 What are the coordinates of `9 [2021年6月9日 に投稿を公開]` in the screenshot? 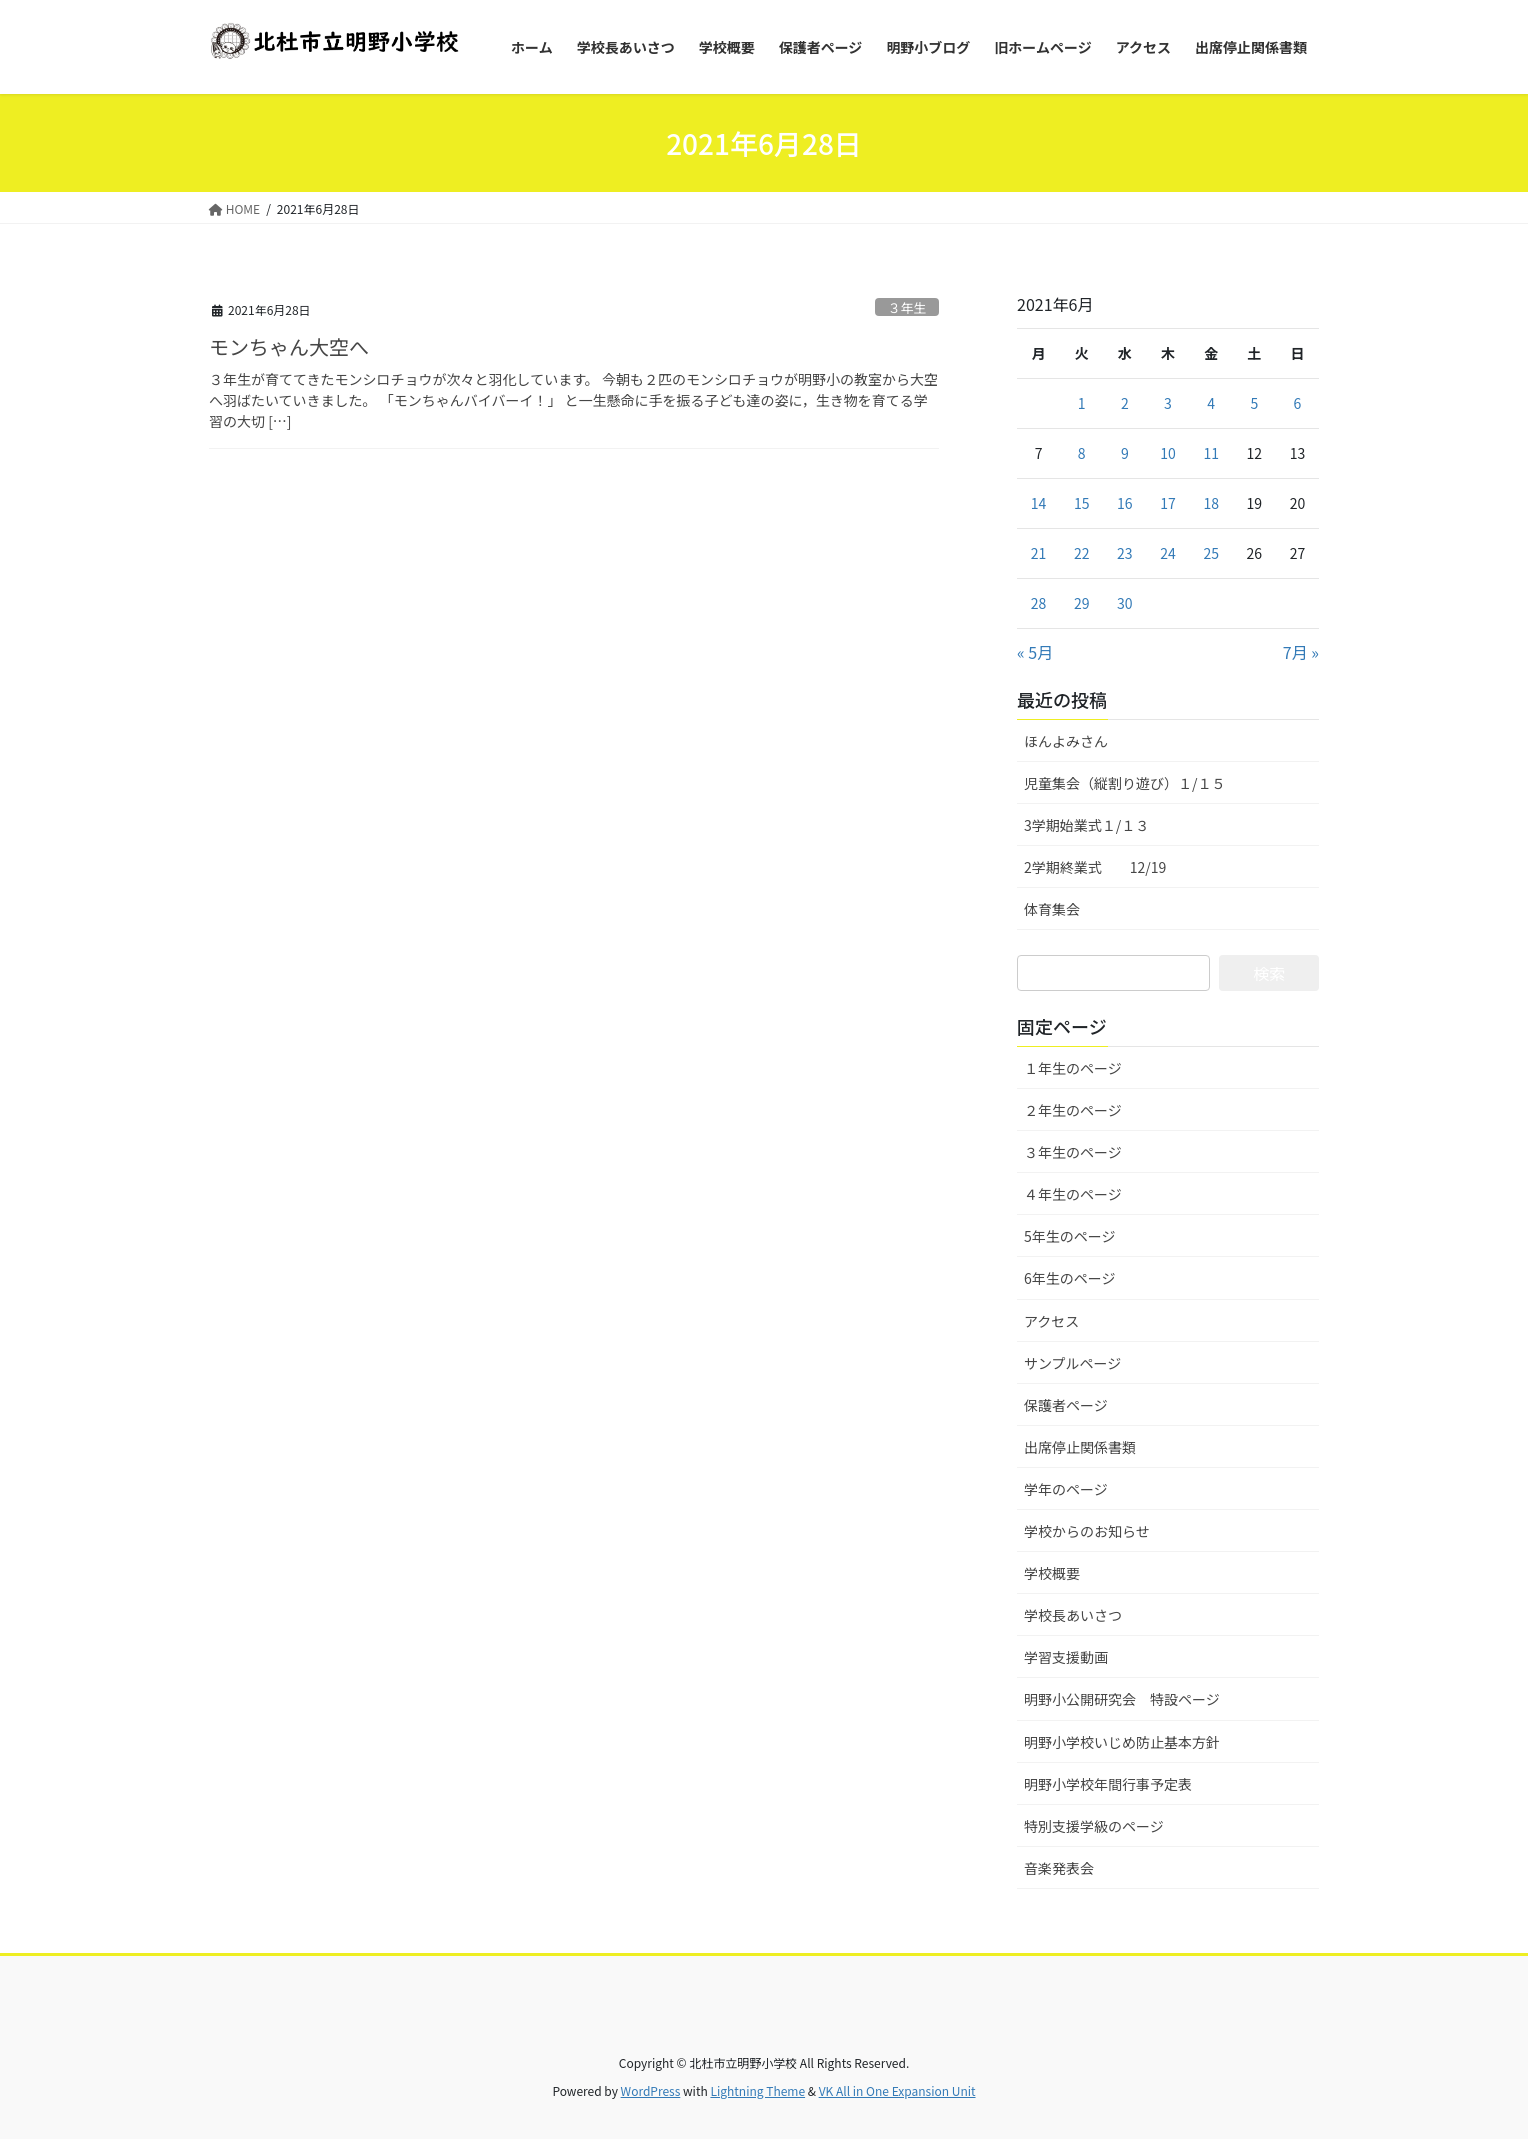 It's located at (1125, 453).